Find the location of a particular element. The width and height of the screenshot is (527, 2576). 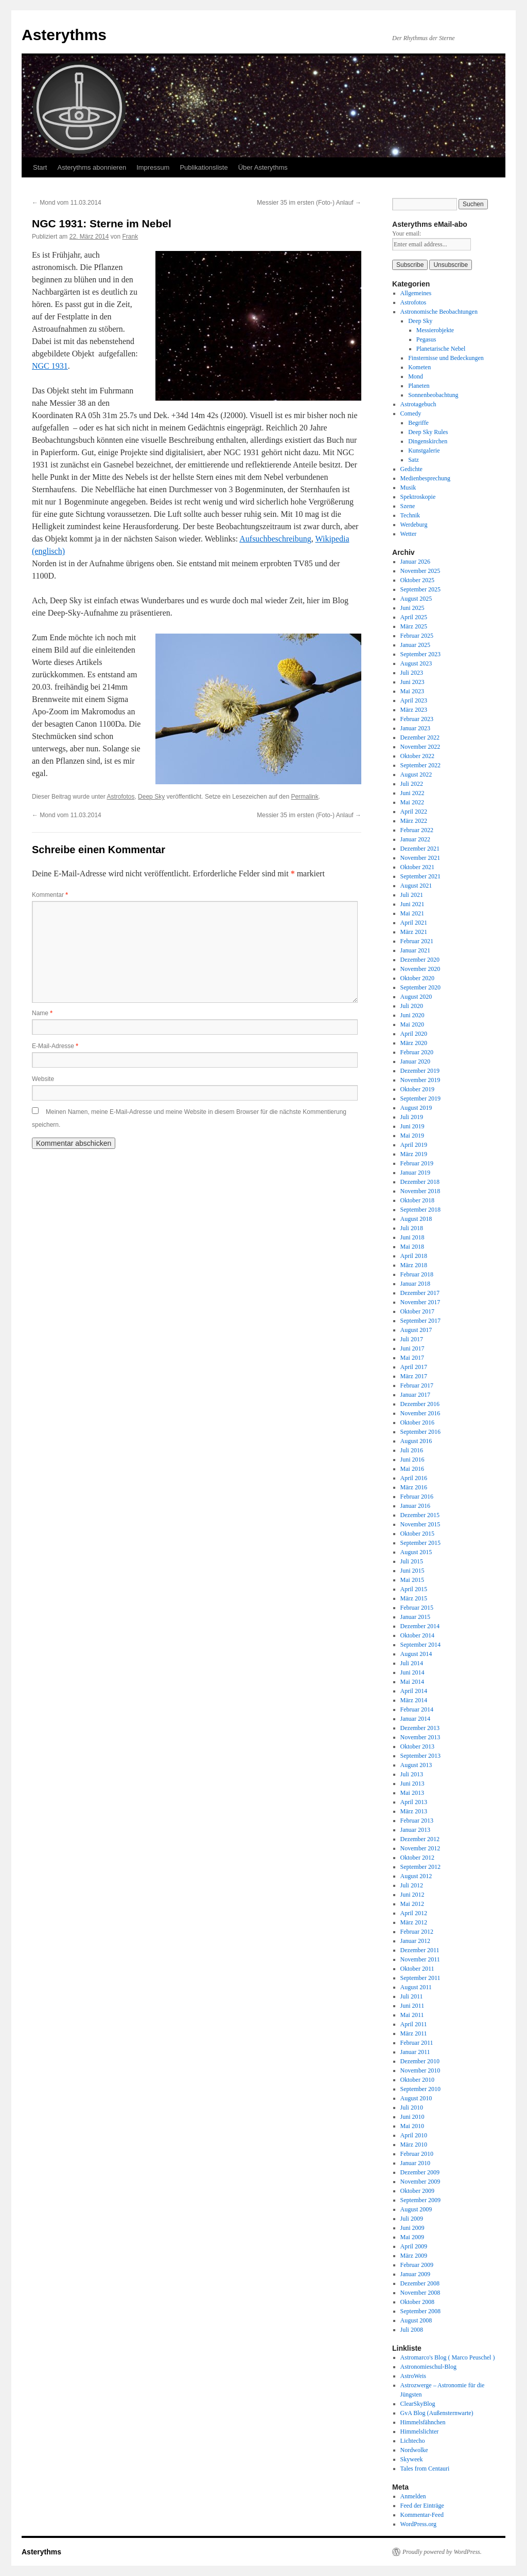

April 2009 is located at coordinates (413, 2246).